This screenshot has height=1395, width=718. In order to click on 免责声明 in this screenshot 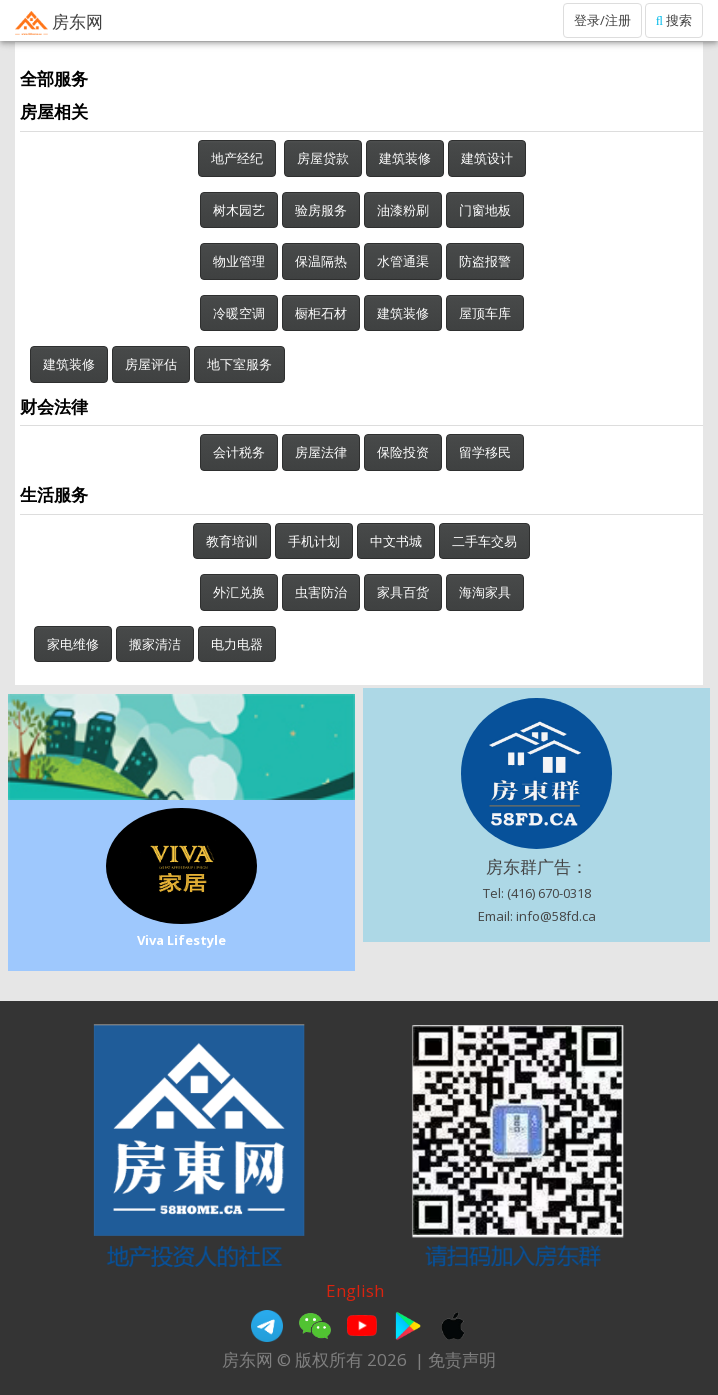, I will do `click(462, 1359)`.